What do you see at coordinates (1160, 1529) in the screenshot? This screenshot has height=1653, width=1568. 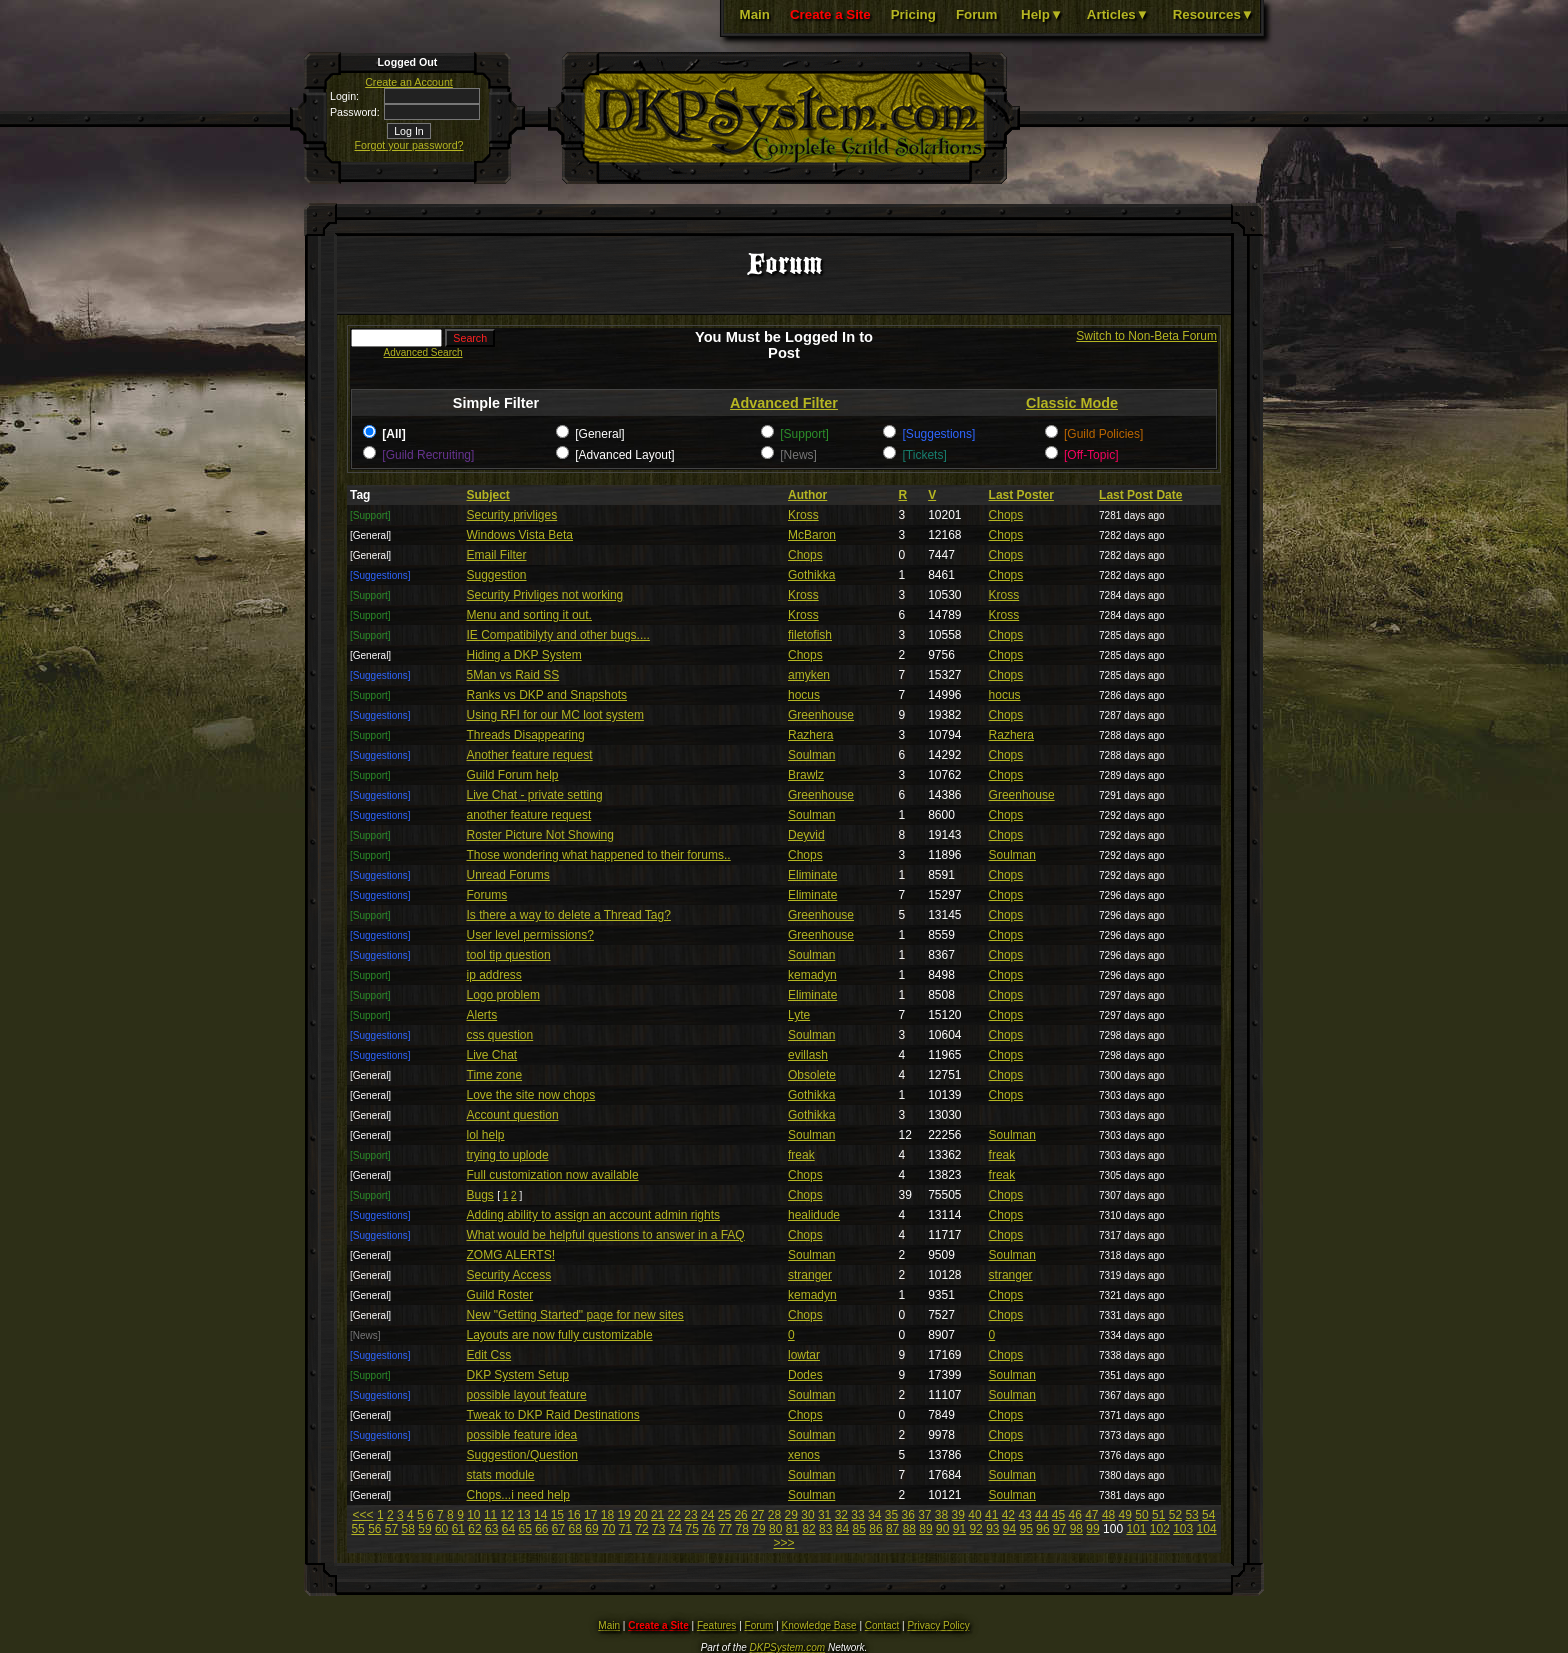 I see `102` at bounding box center [1160, 1529].